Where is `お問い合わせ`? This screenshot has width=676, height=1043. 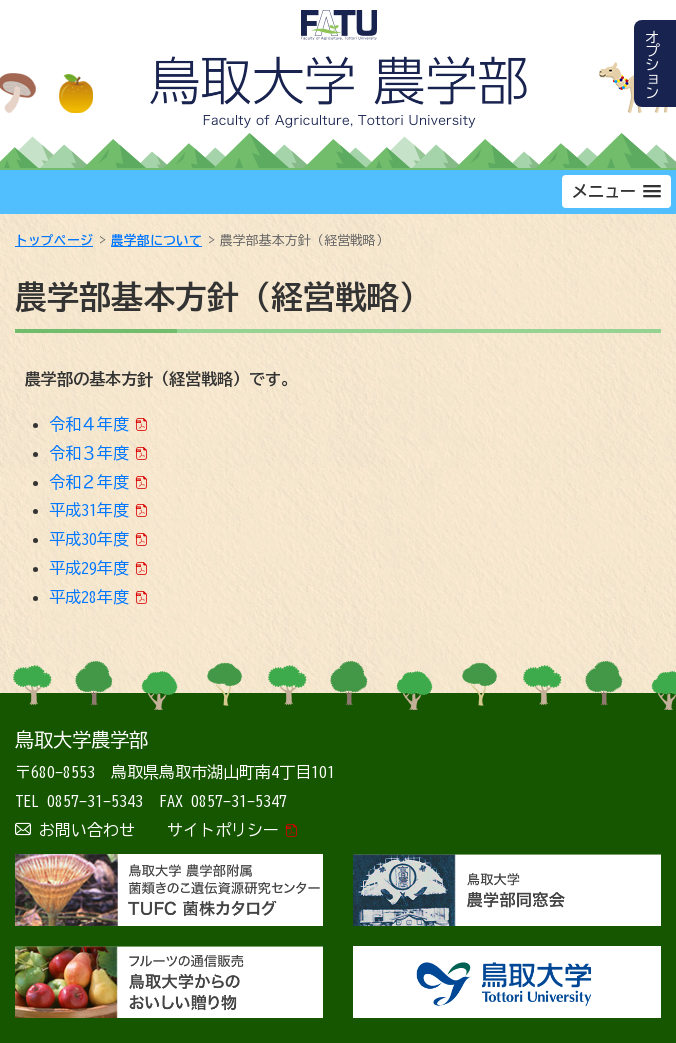
お問い合わせ is located at coordinates (87, 830).